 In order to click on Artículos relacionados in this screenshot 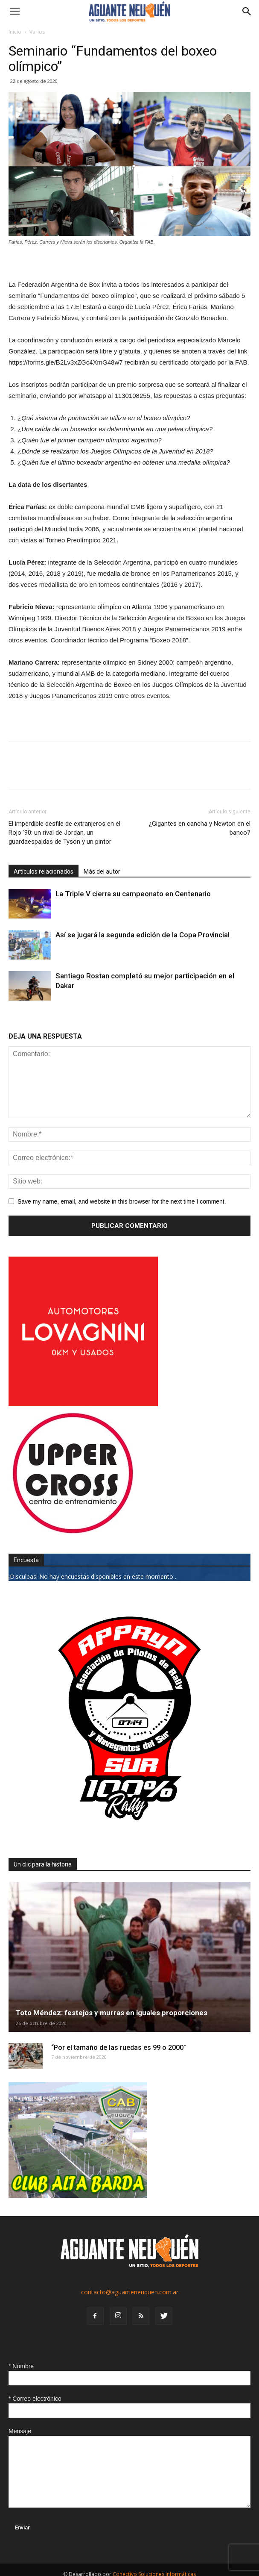, I will do `click(43, 871)`.